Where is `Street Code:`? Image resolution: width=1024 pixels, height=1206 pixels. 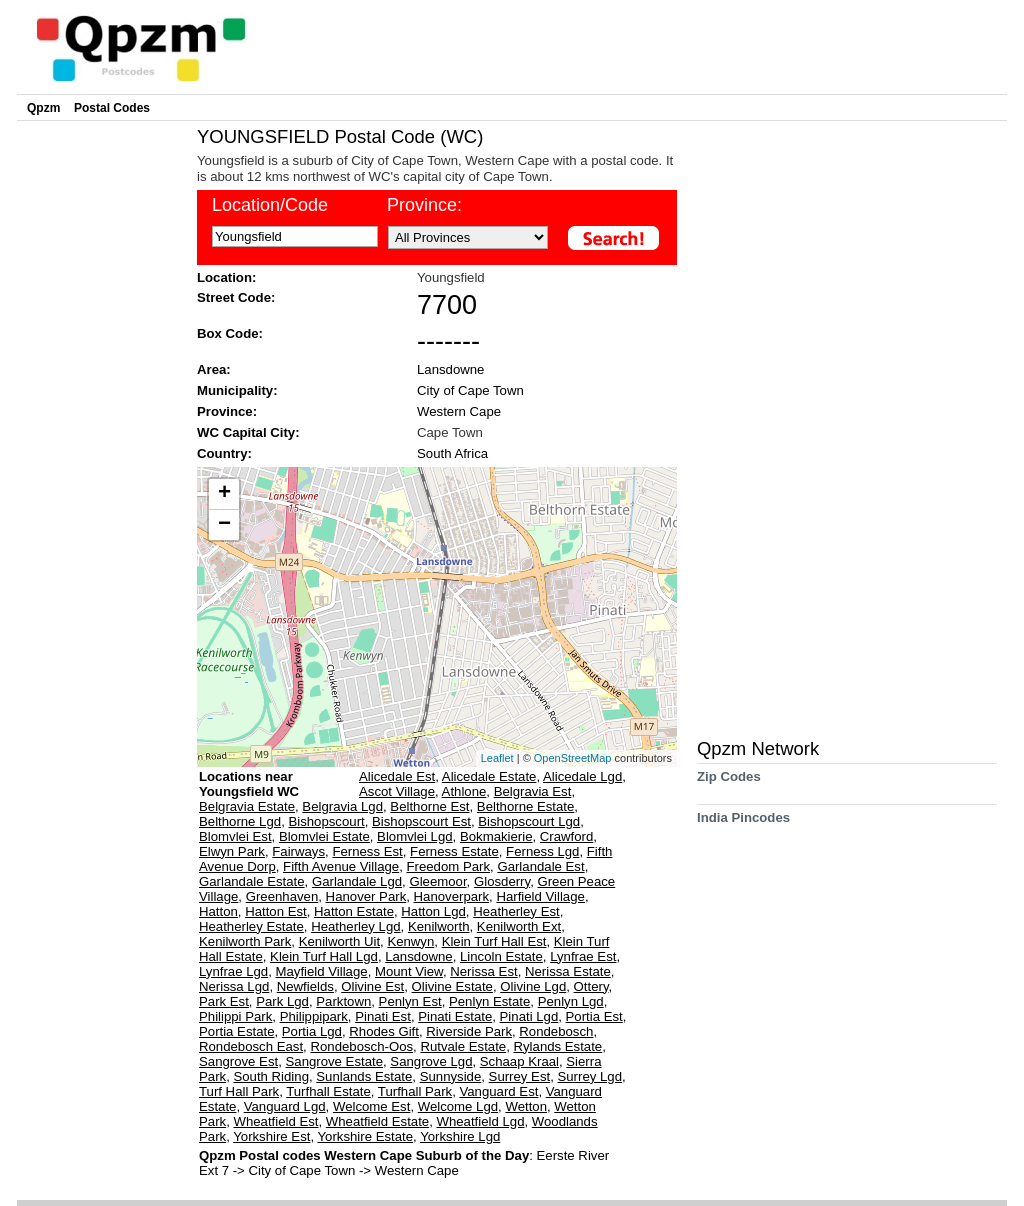
Street Code: is located at coordinates (236, 297).